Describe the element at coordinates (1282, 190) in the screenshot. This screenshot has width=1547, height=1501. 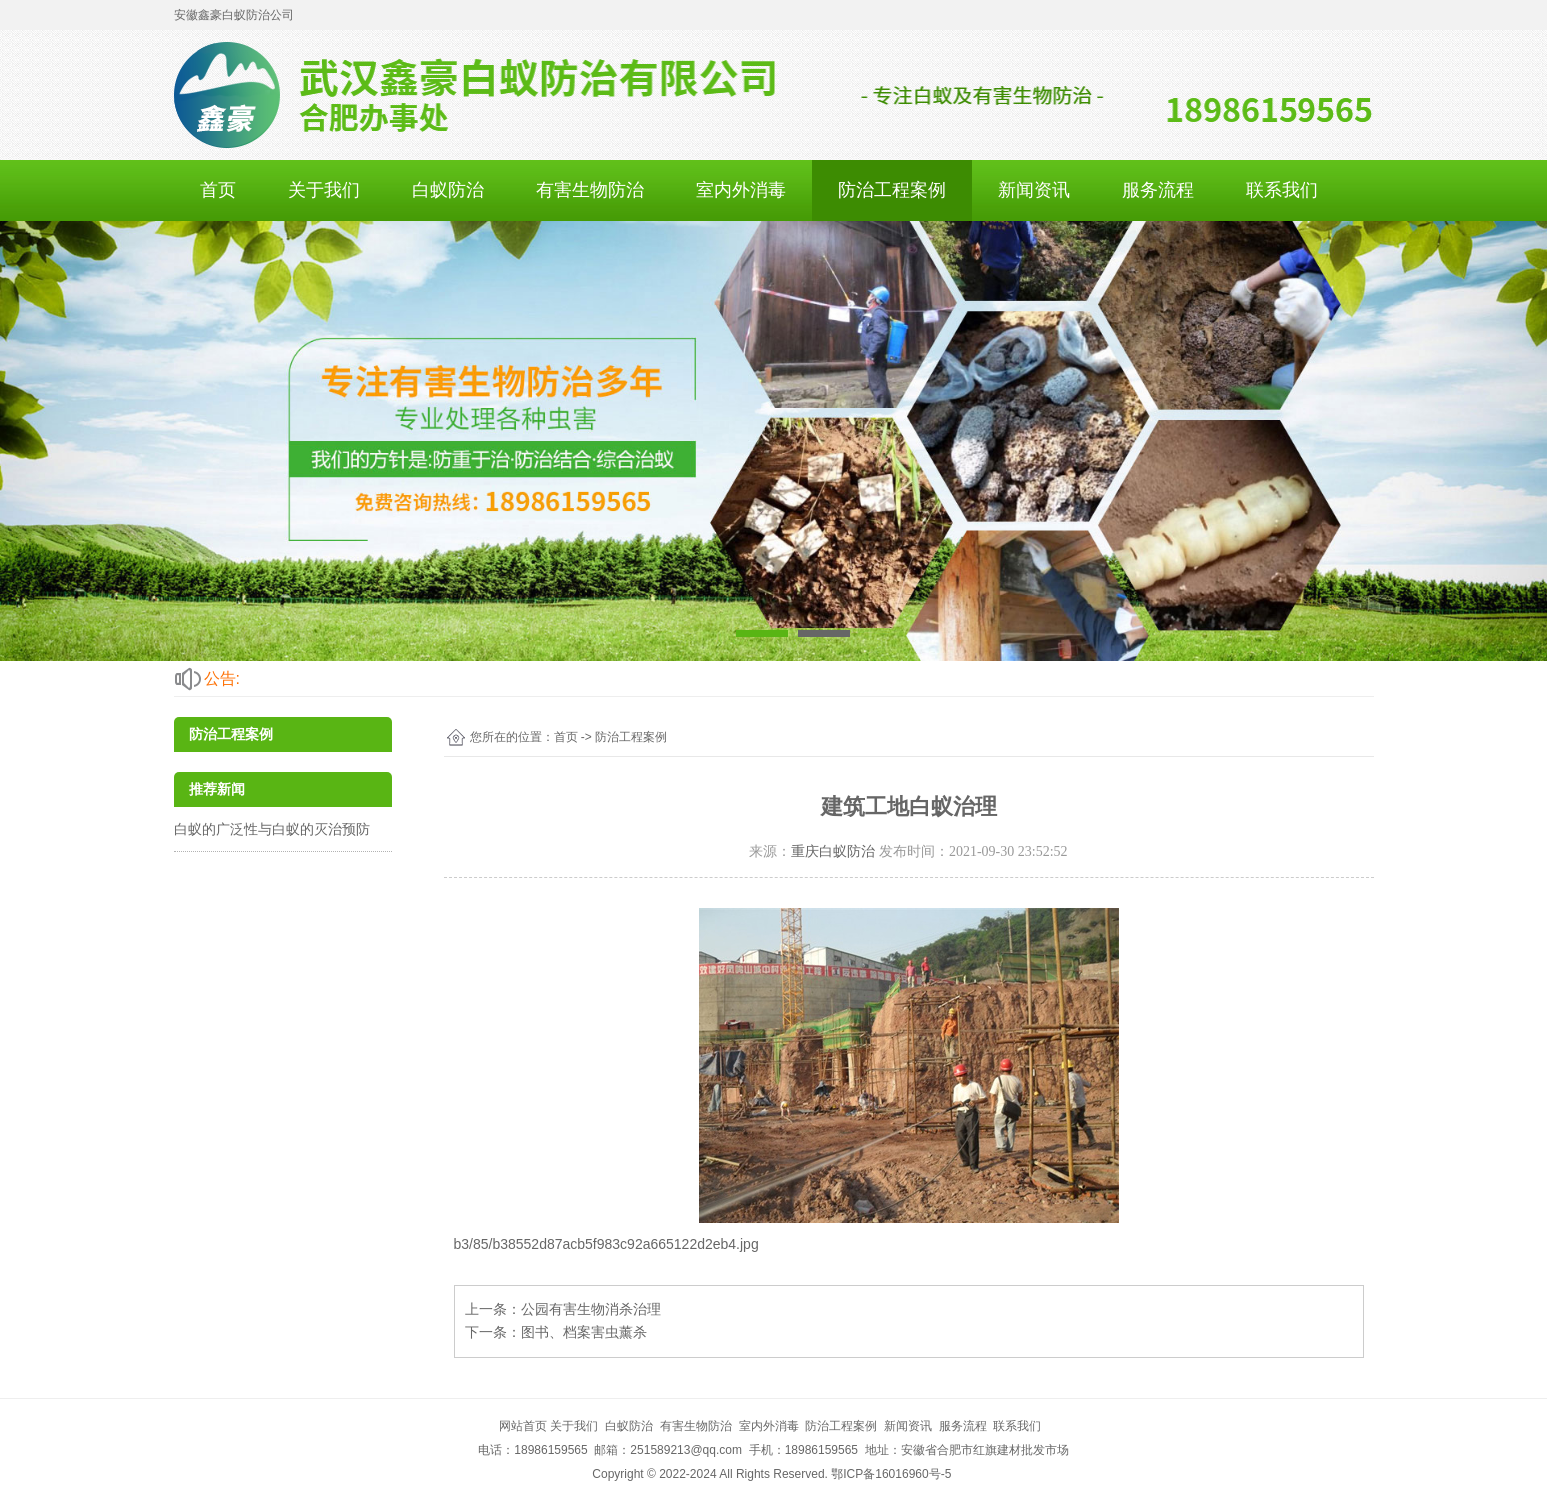
I see `联系我们` at that location.